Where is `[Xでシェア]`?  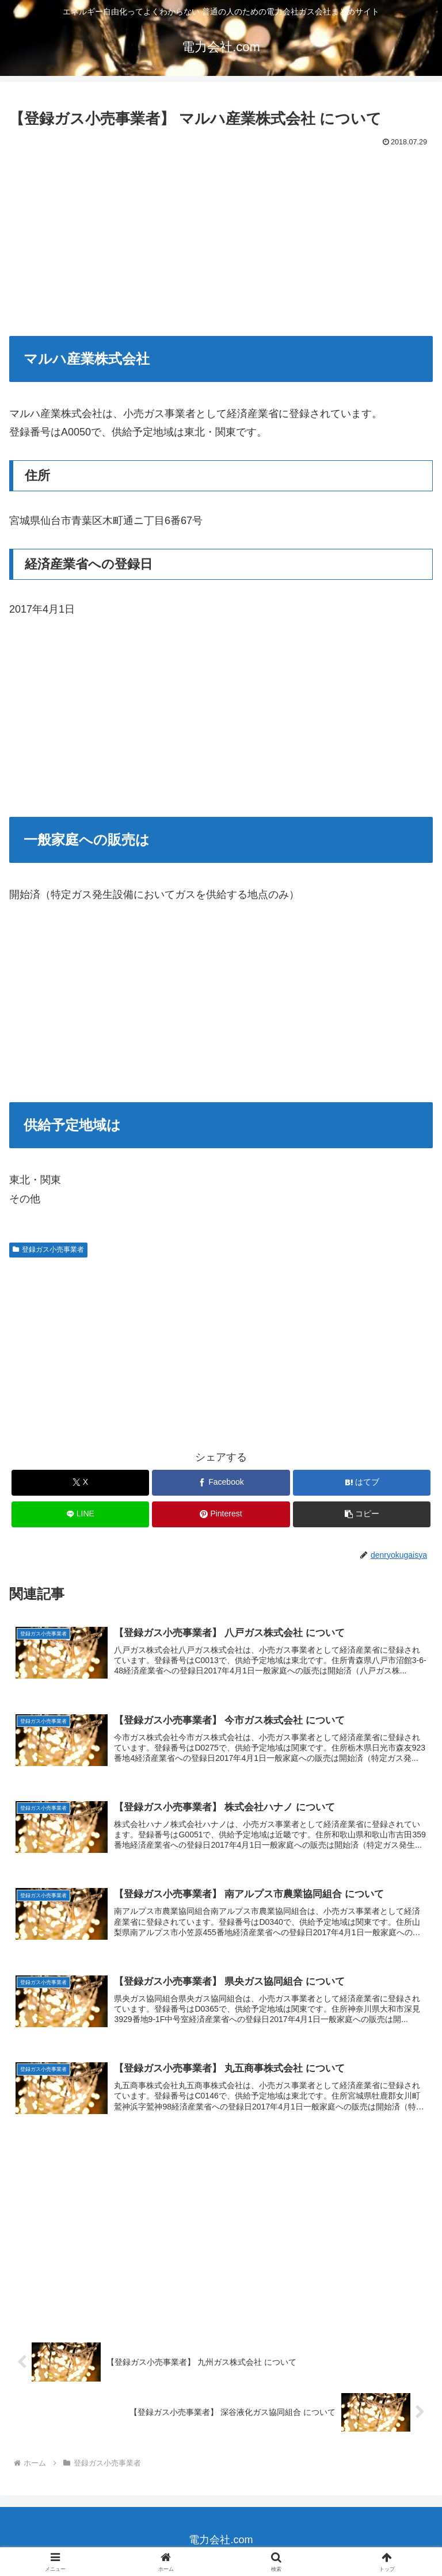 [Xでシェア] is located at coordinates (80, 1483).